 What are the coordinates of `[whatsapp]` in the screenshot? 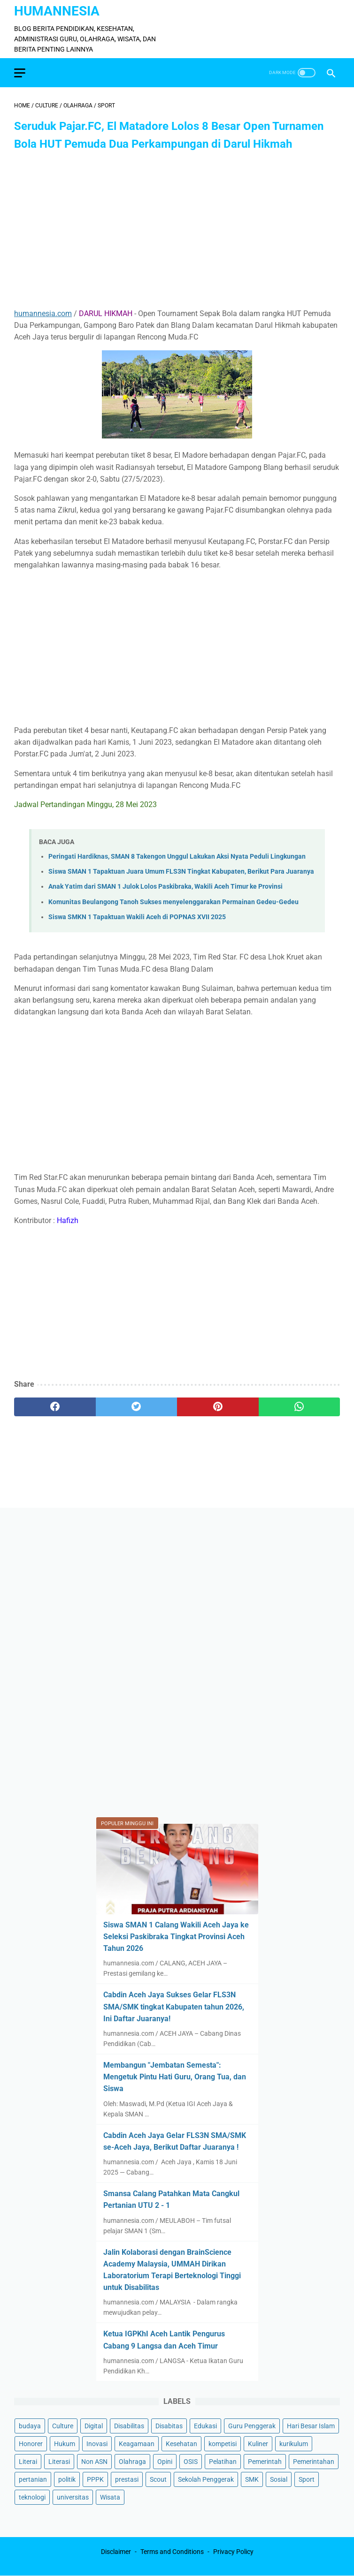 It's located at (299, 1407).